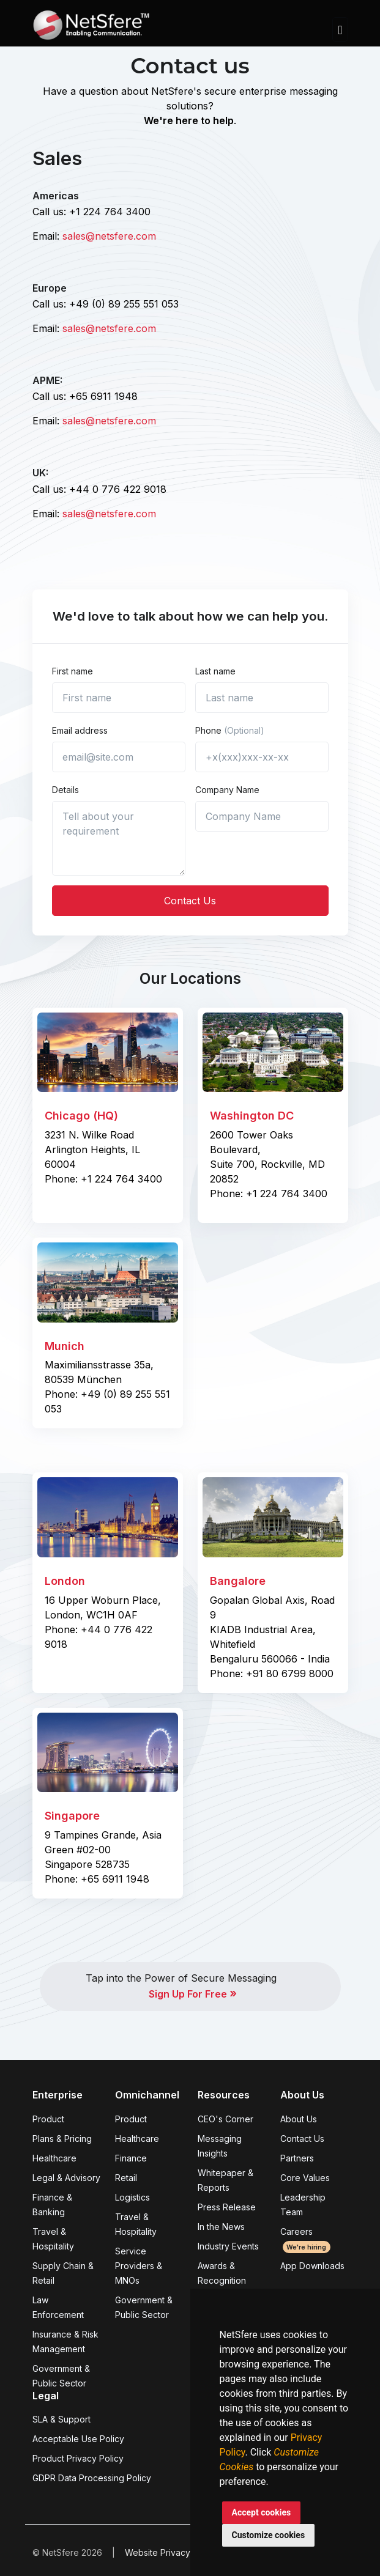  I want to click on Logistics, so click(132, 2197).